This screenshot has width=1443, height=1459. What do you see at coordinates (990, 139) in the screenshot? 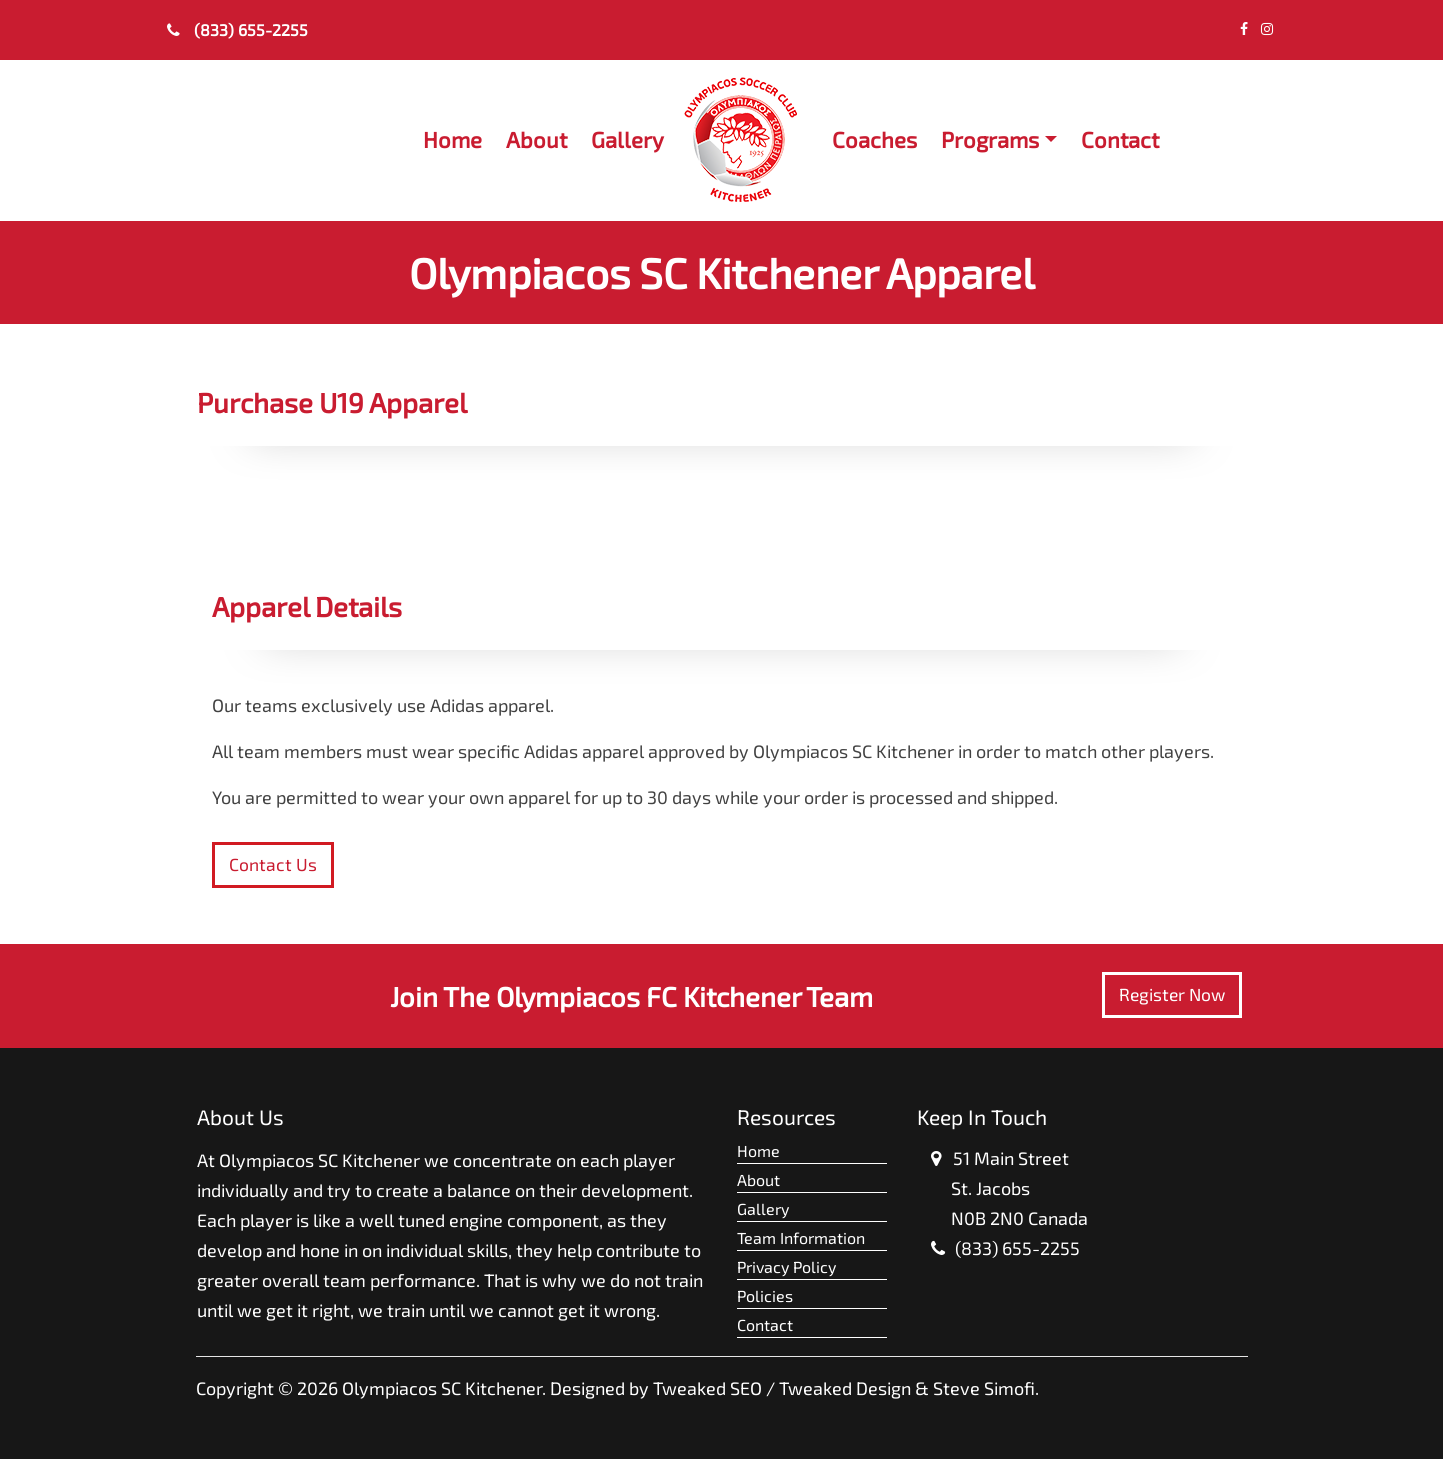
I see `Programs [button]` at bounding box center [990, 139].